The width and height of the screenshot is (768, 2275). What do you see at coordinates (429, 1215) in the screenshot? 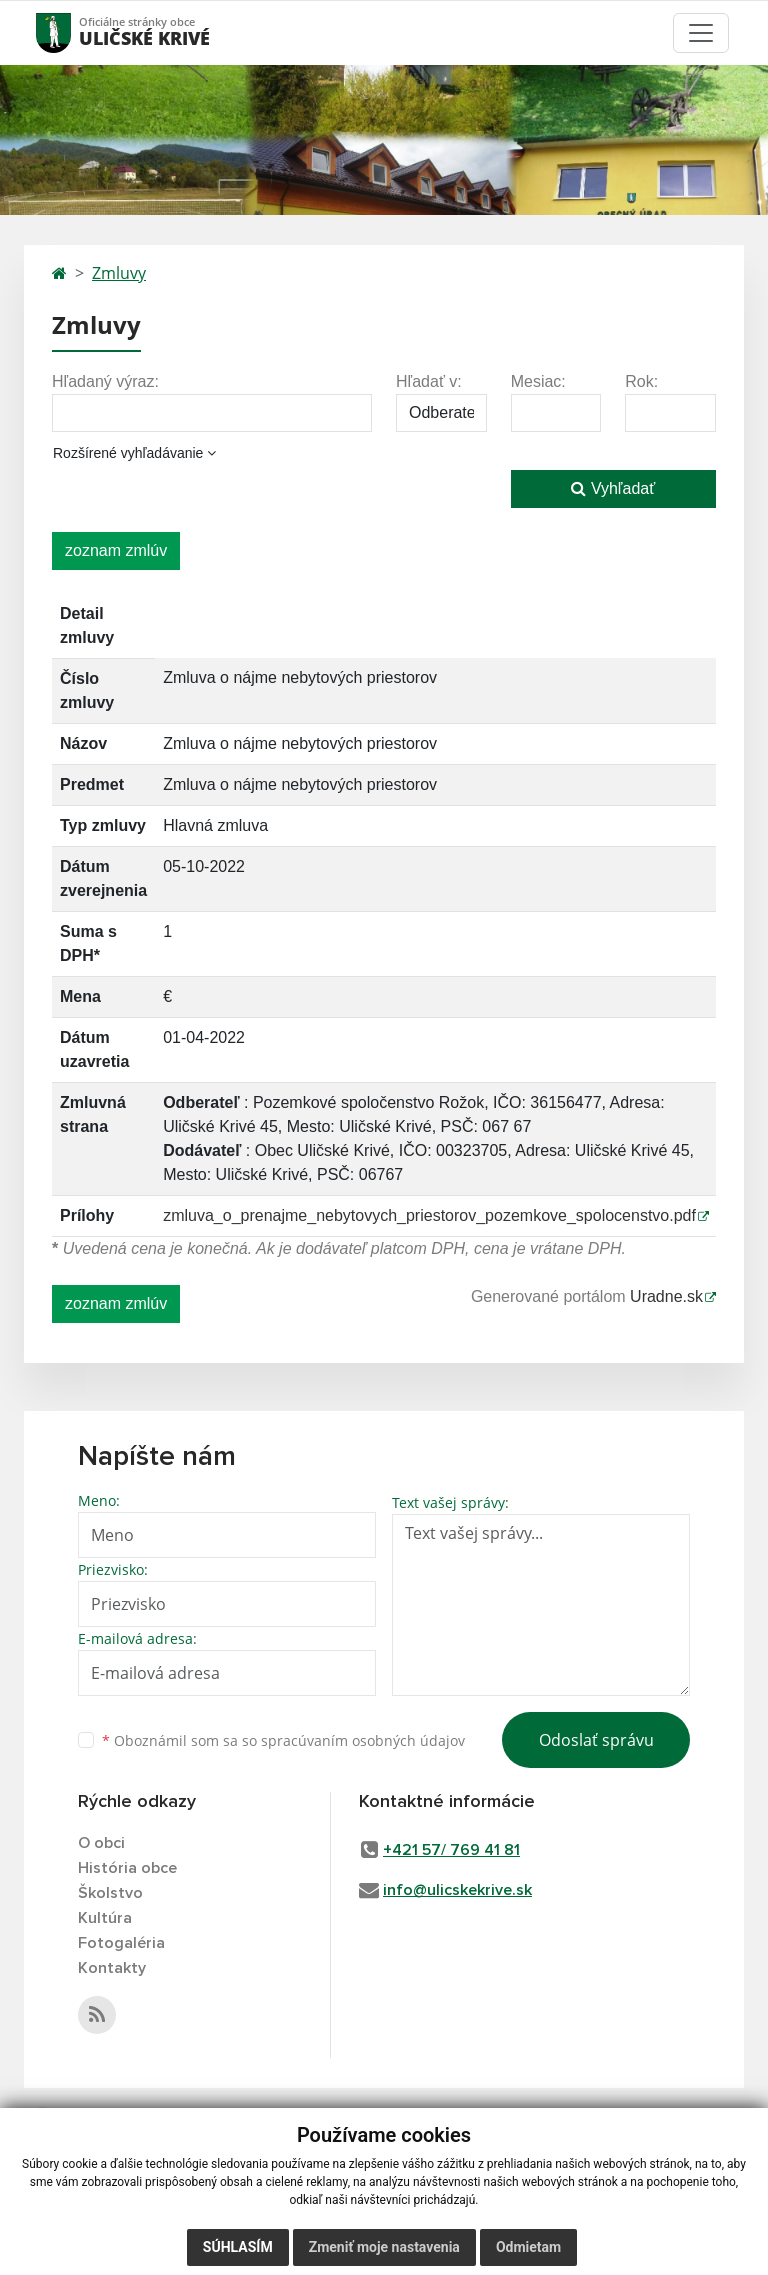
I see `zmluva_o_prenajme_nebytovych_priestorov_pozemkove_spolocenstvo.pdf` at bounding box center [429, 1215].